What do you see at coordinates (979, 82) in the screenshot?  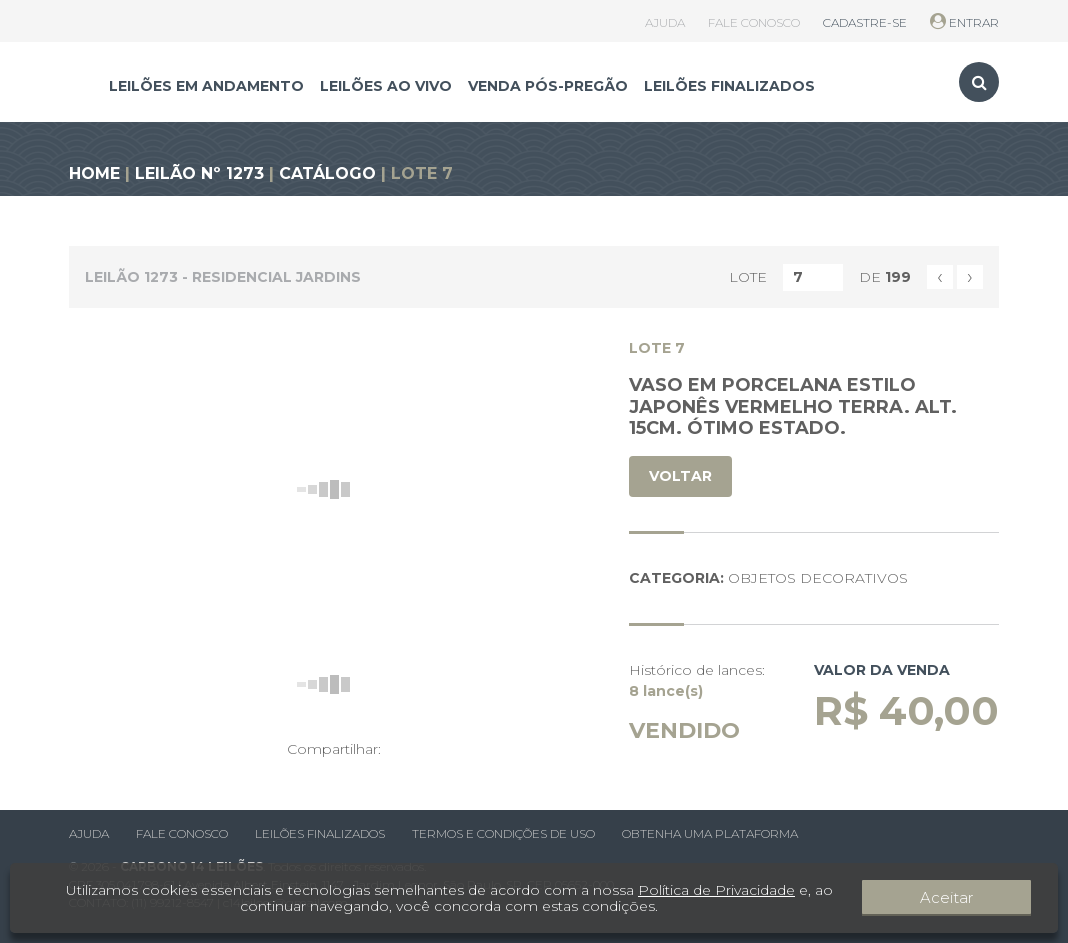 I see `[Toggle search]` at bounding box center [979, 82].